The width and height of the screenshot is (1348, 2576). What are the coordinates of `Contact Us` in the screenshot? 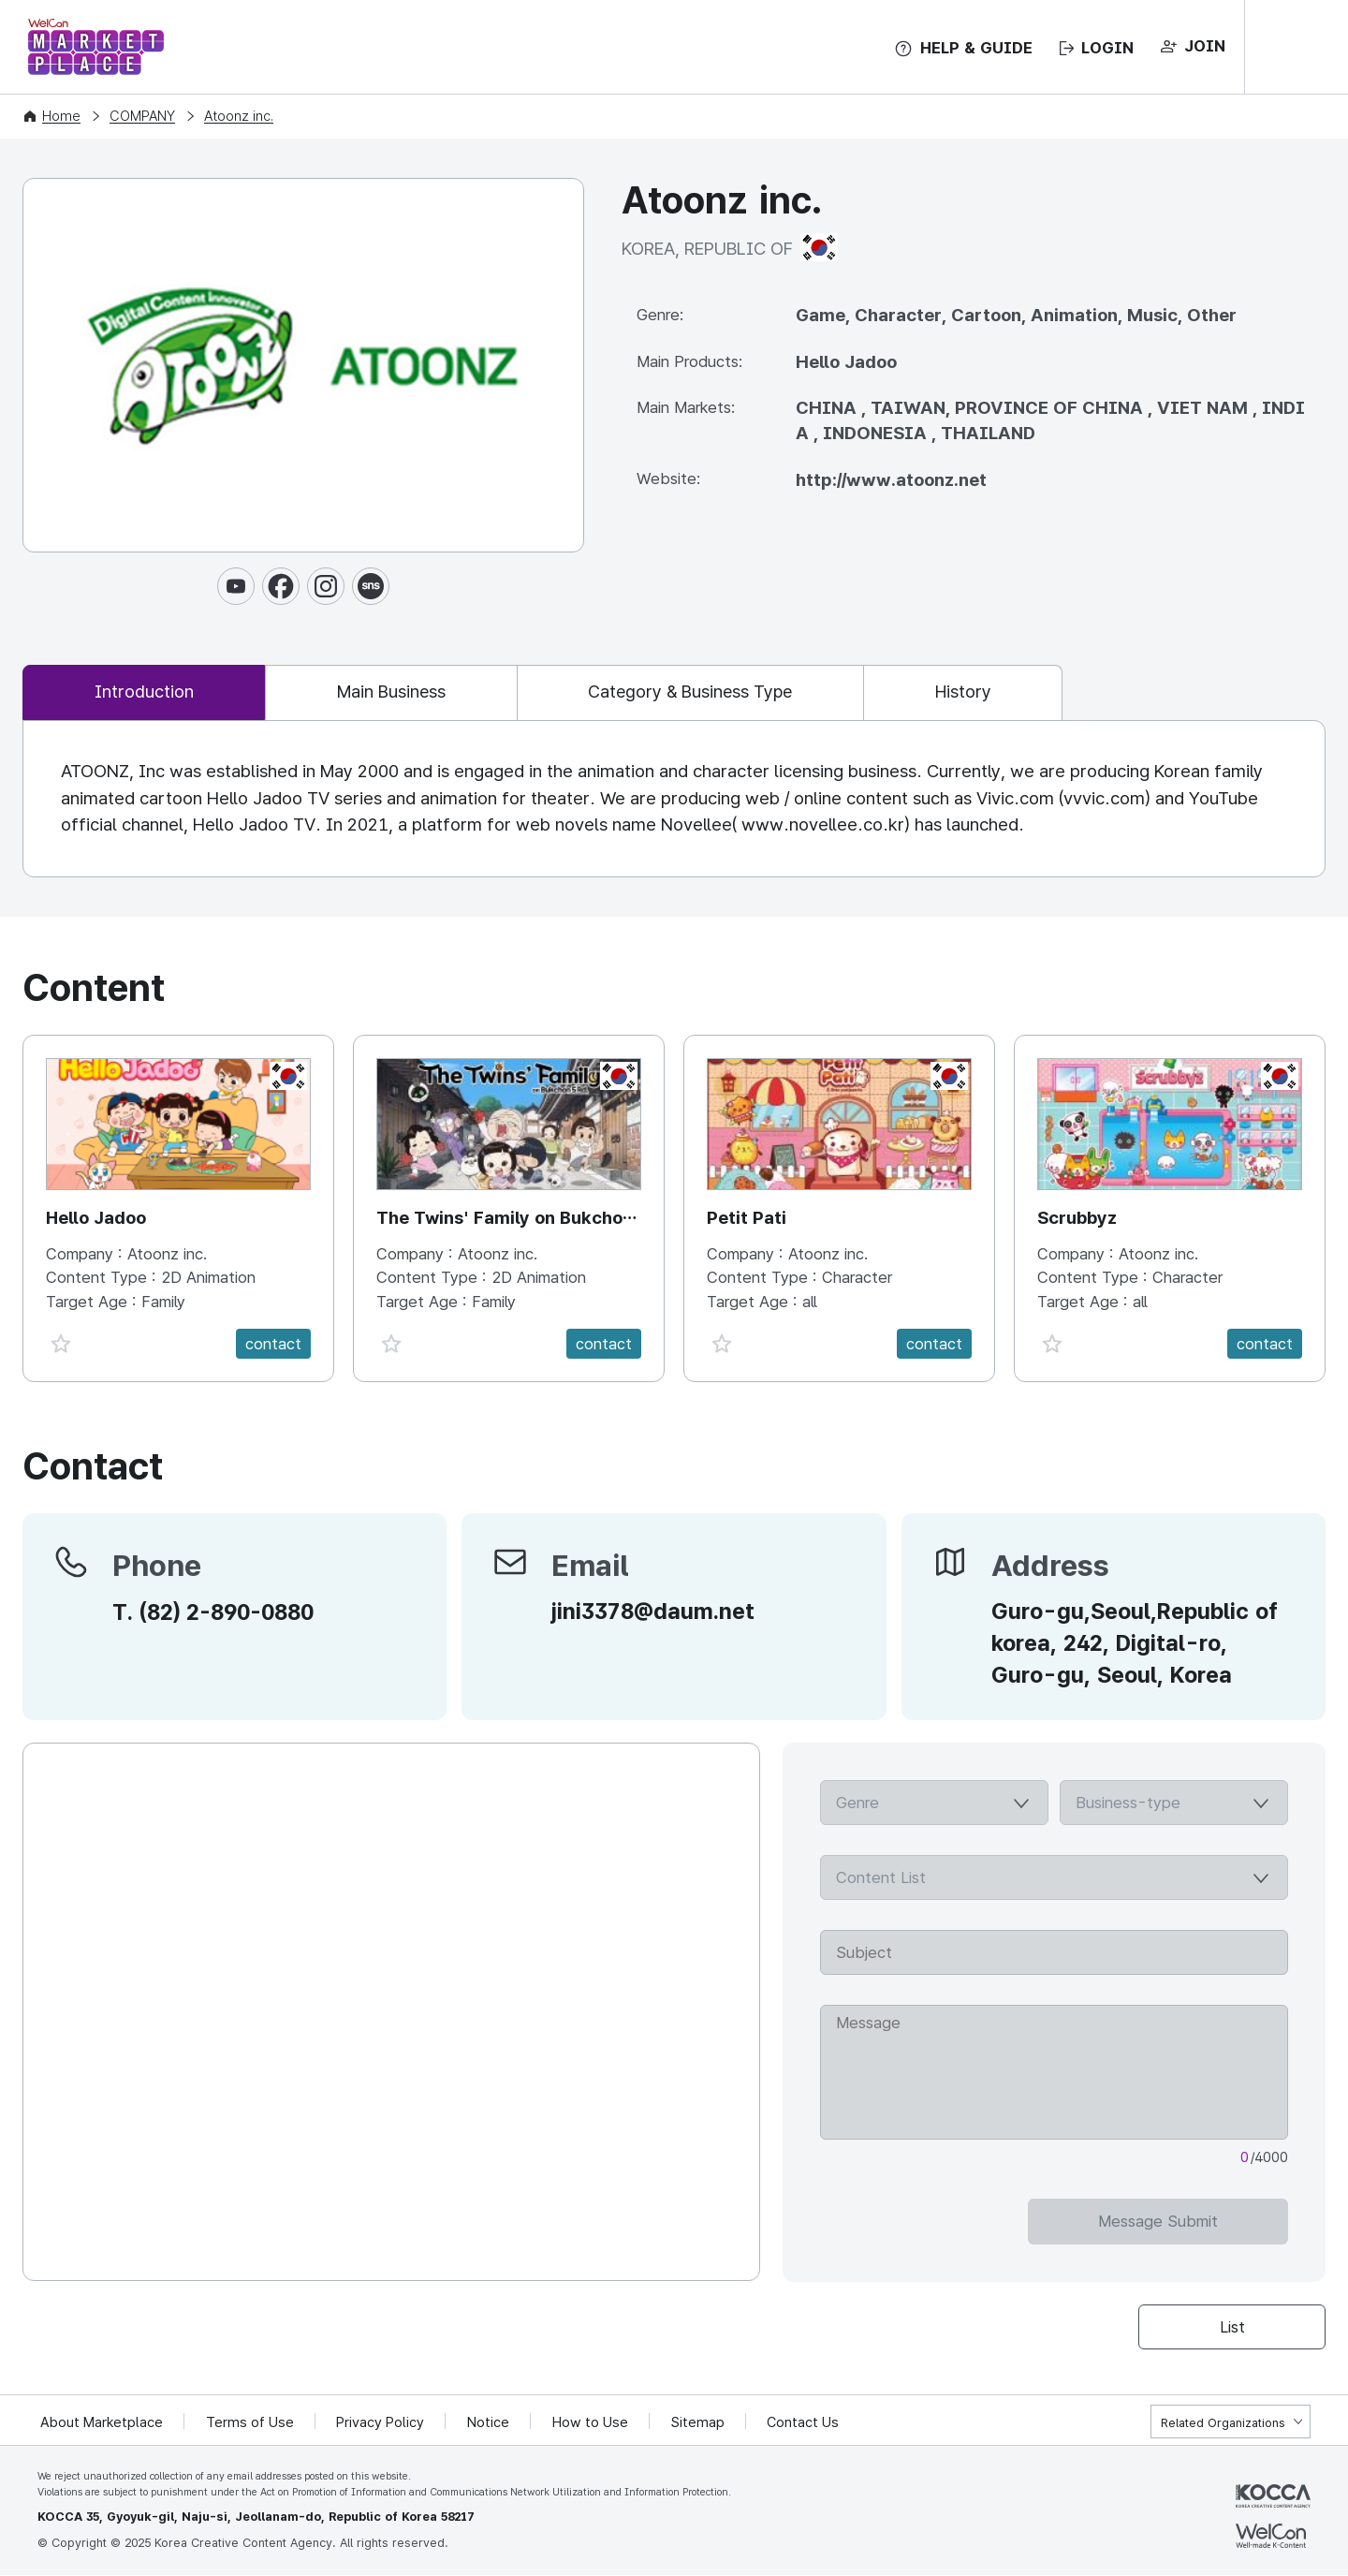 It's located at (805, 2423).